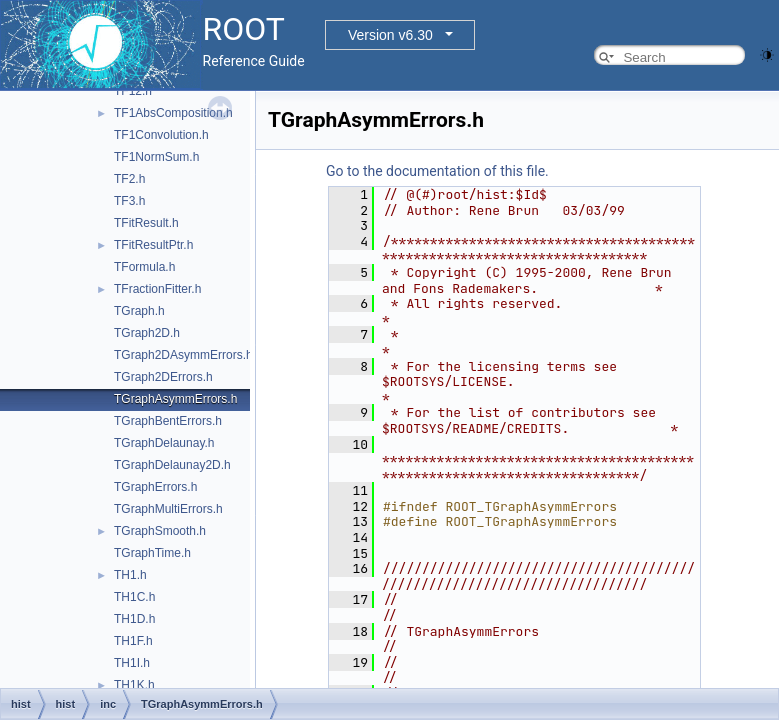 The height and width of the screenshot is (720, 779). What do you see at coordinates (129, 179) in the screenshot?
I see `TF2.h` at bounding box center [129, 179].